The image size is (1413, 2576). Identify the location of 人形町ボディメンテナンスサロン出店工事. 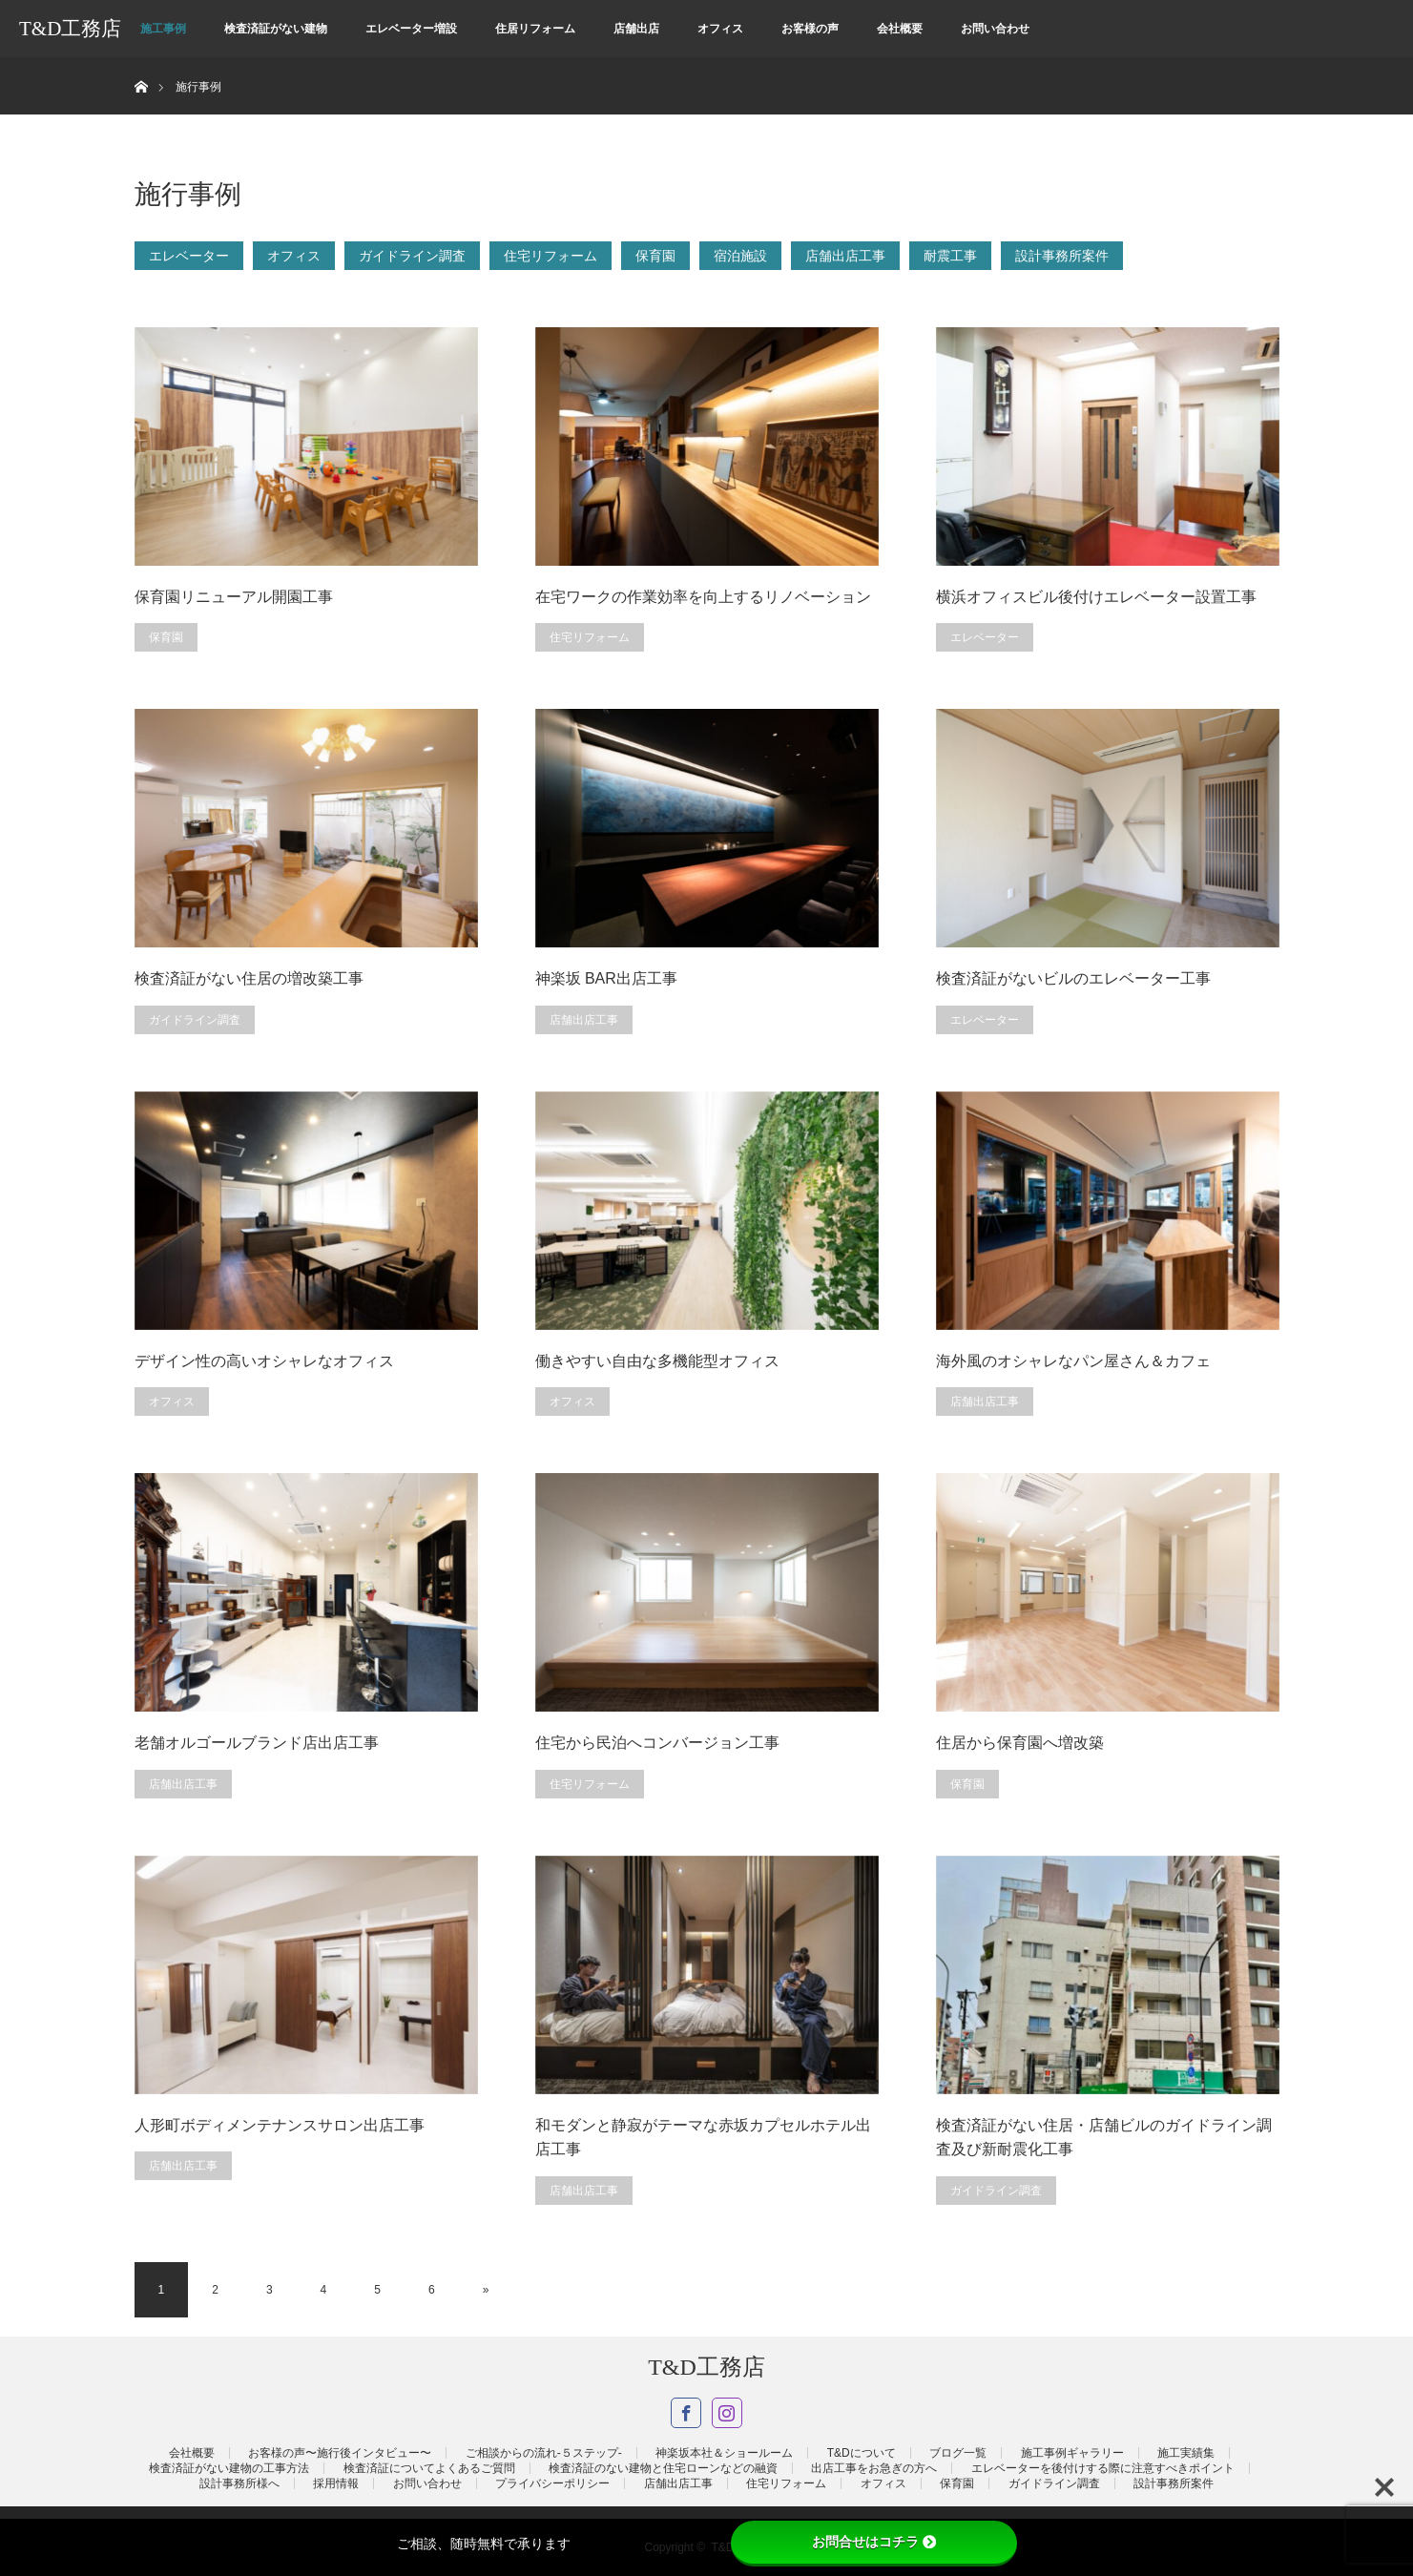
(280, 2125).